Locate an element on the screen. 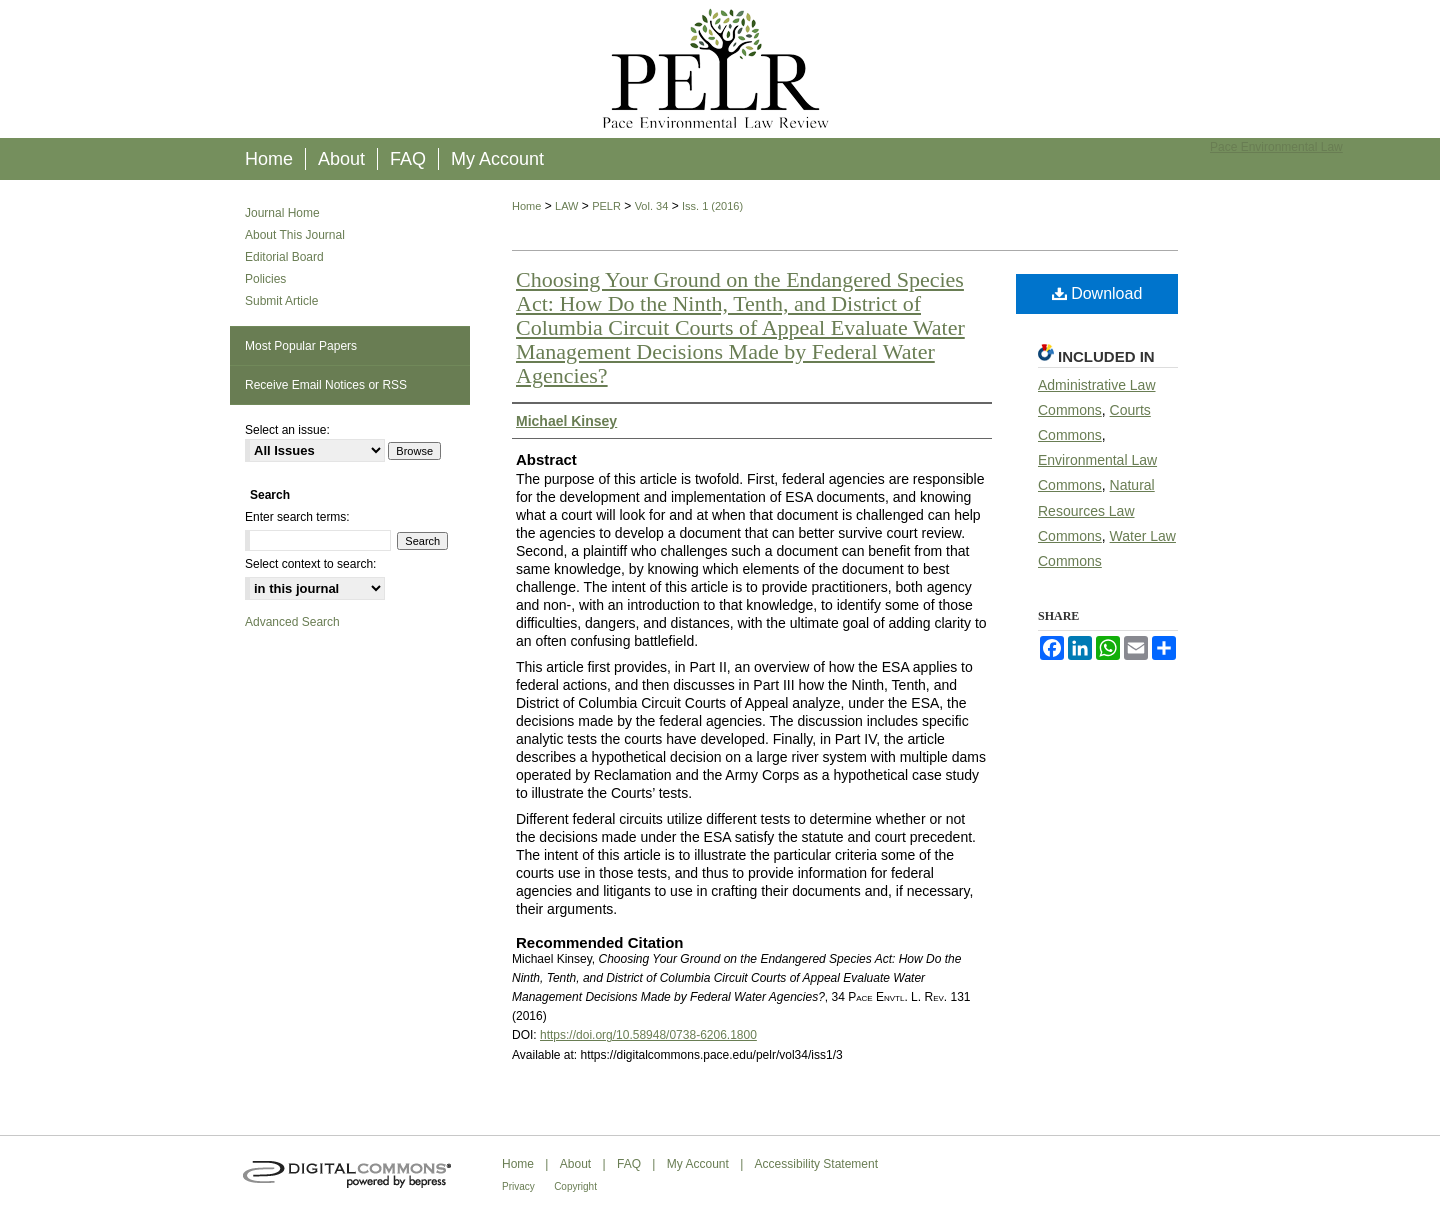  Pace Environmental Law is located at coordinates (1276, 147).